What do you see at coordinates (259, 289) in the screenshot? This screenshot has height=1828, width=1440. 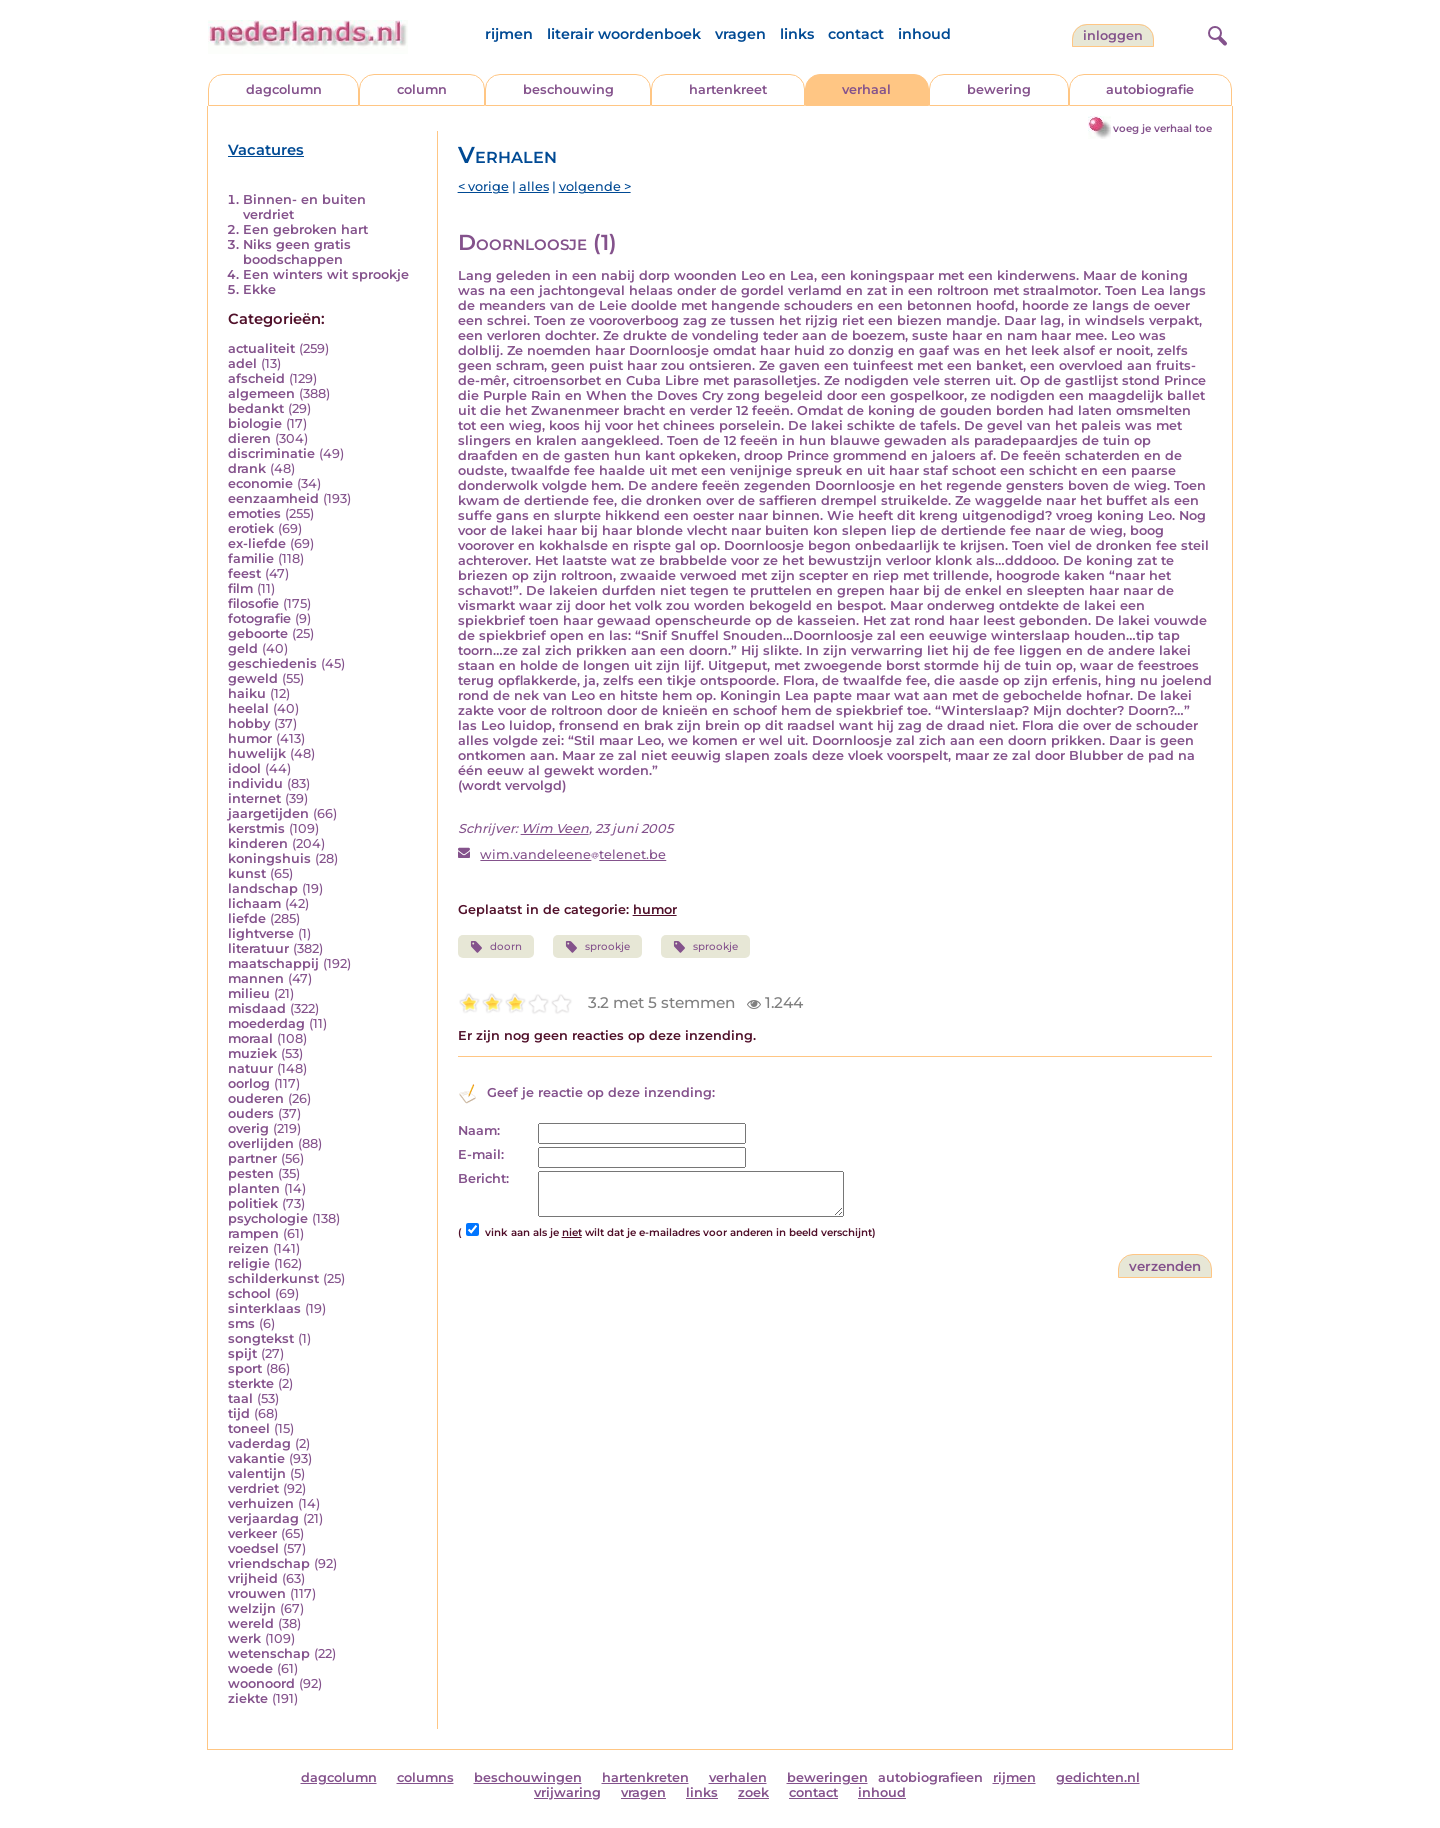 I see `Ekke` at bounding box center [259, 289].